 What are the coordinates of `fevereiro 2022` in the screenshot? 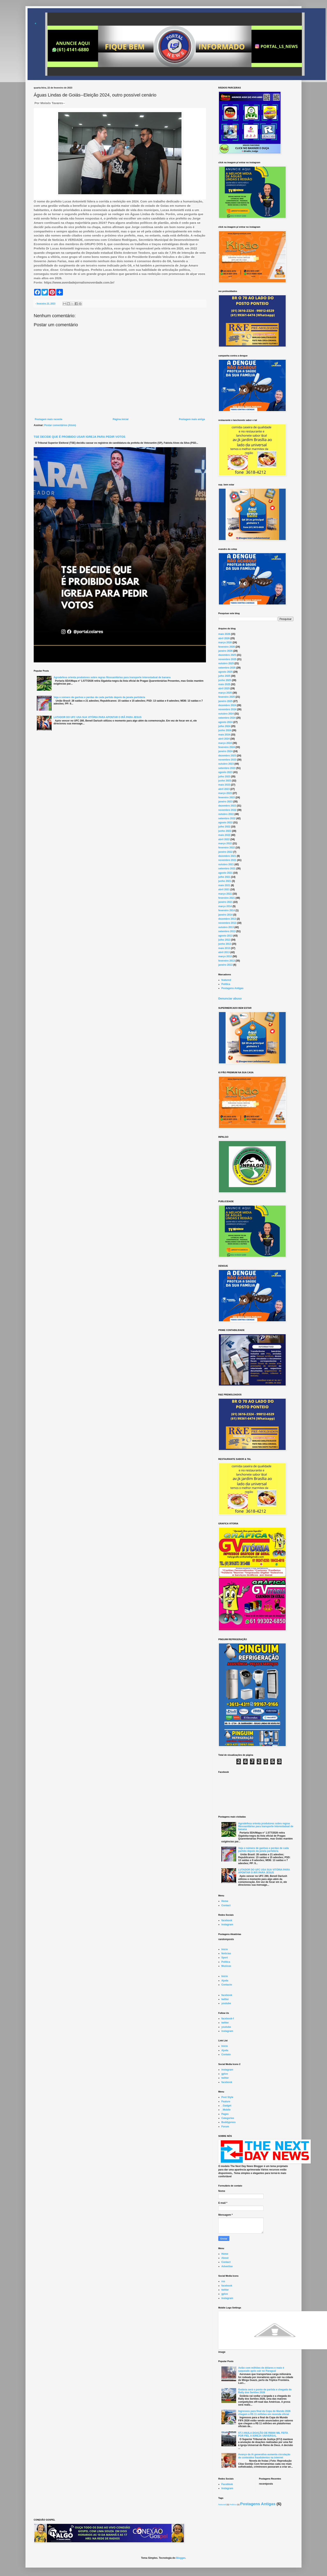 It's located at (226, 847).